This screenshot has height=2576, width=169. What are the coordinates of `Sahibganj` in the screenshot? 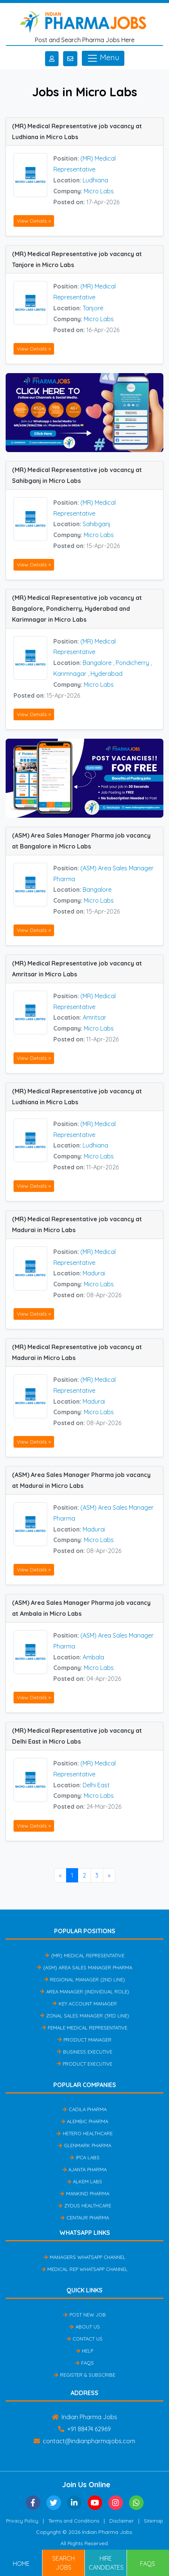 It's located at (96, 524).